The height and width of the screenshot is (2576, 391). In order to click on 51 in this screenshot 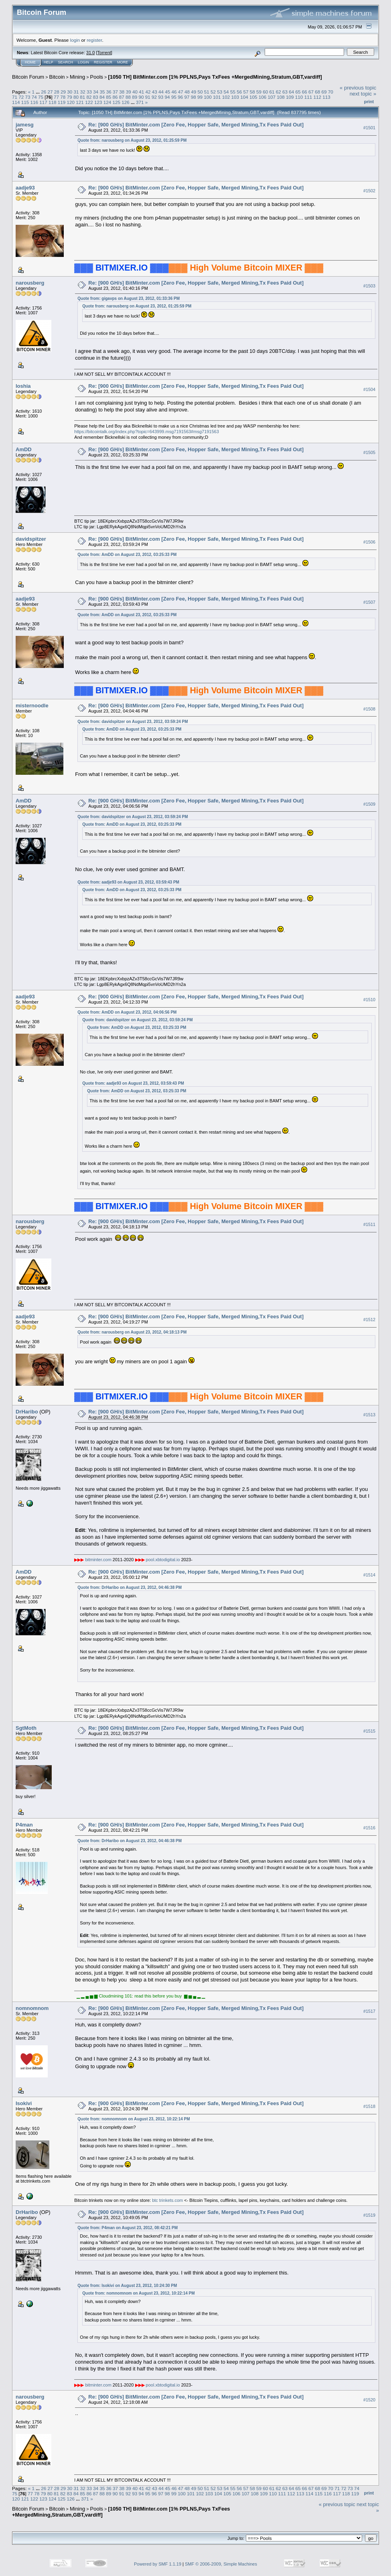, I will do `click(206, 91)`.